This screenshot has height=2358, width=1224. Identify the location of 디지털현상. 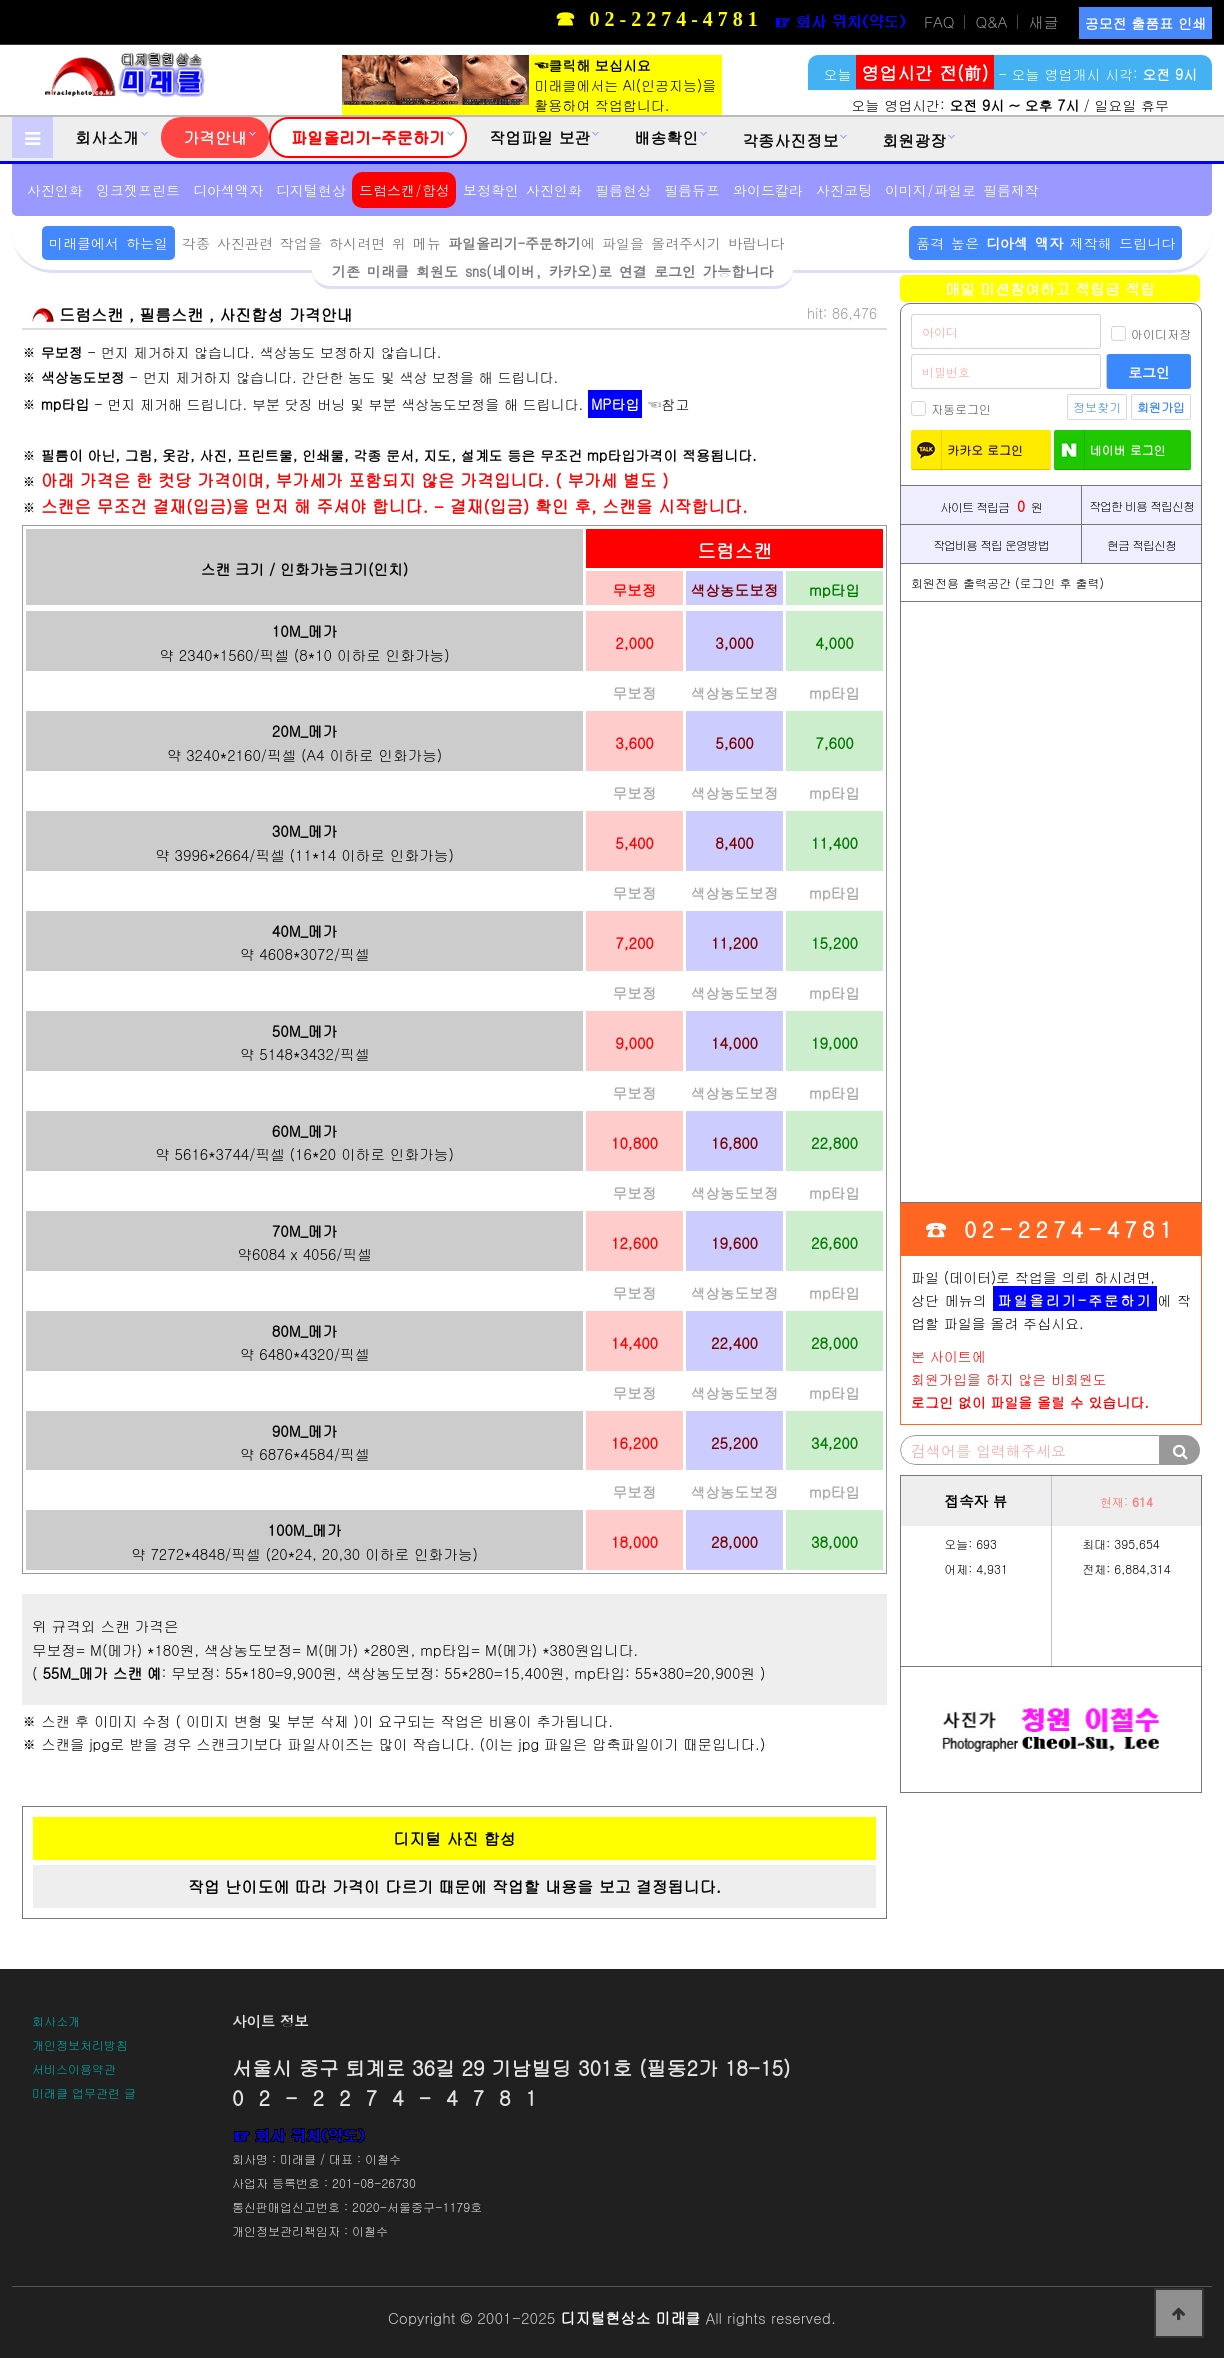
(311, 190).